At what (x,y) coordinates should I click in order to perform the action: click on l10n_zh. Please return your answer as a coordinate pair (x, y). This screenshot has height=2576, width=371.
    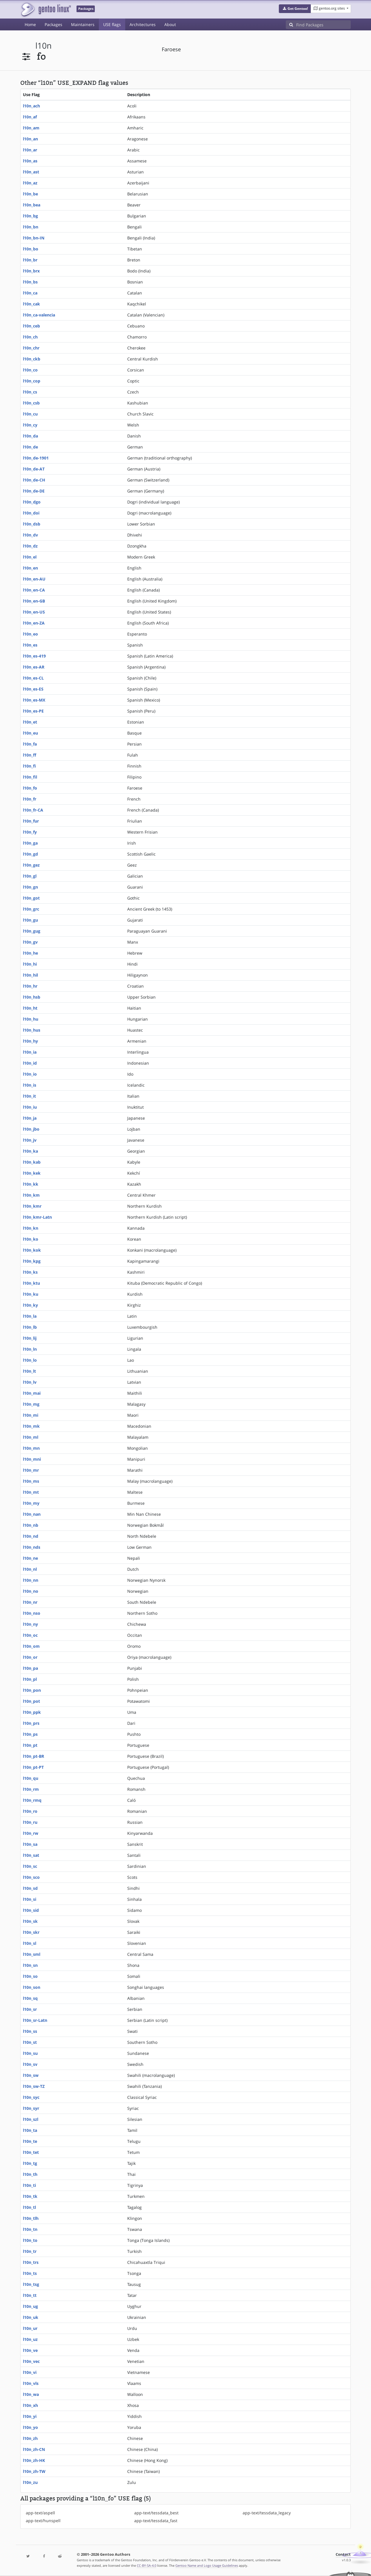
    Looking at the image, I should click on (30, 2438).